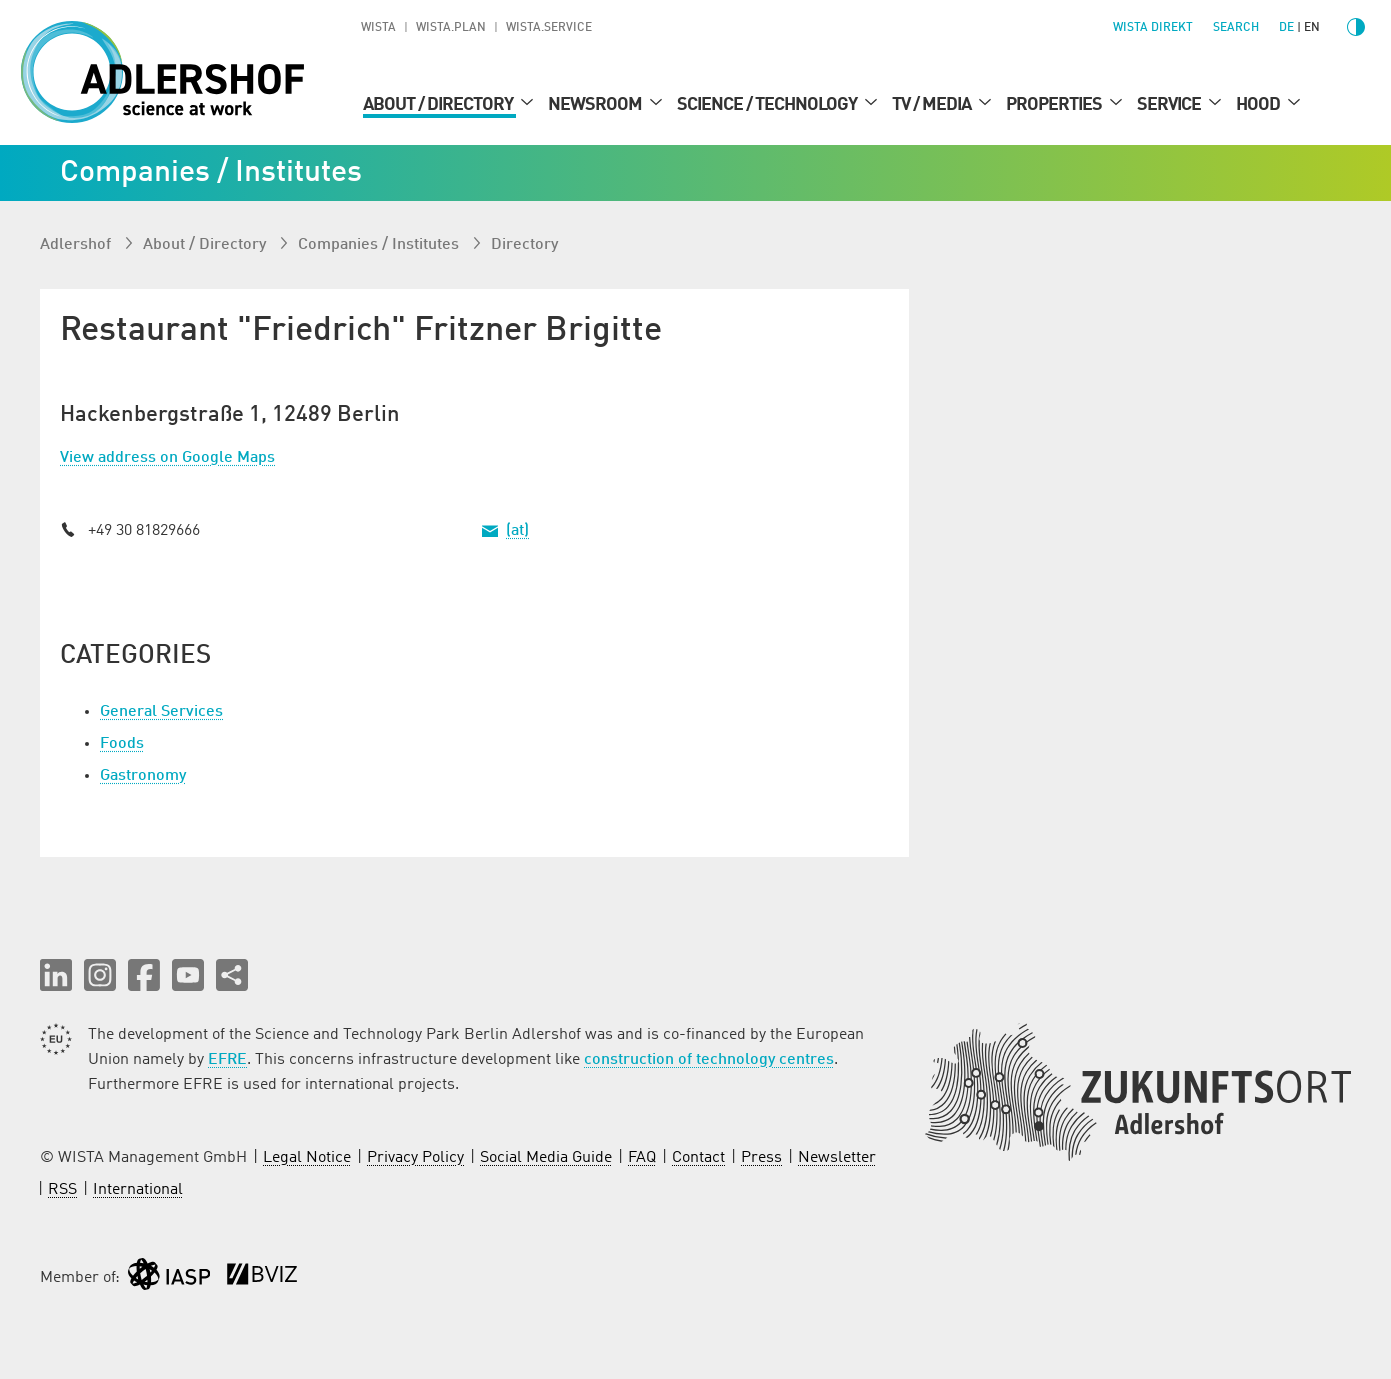  Describe the element at coordinates (768, 105) in the screenshot. I see `Science / Technology` at that location.